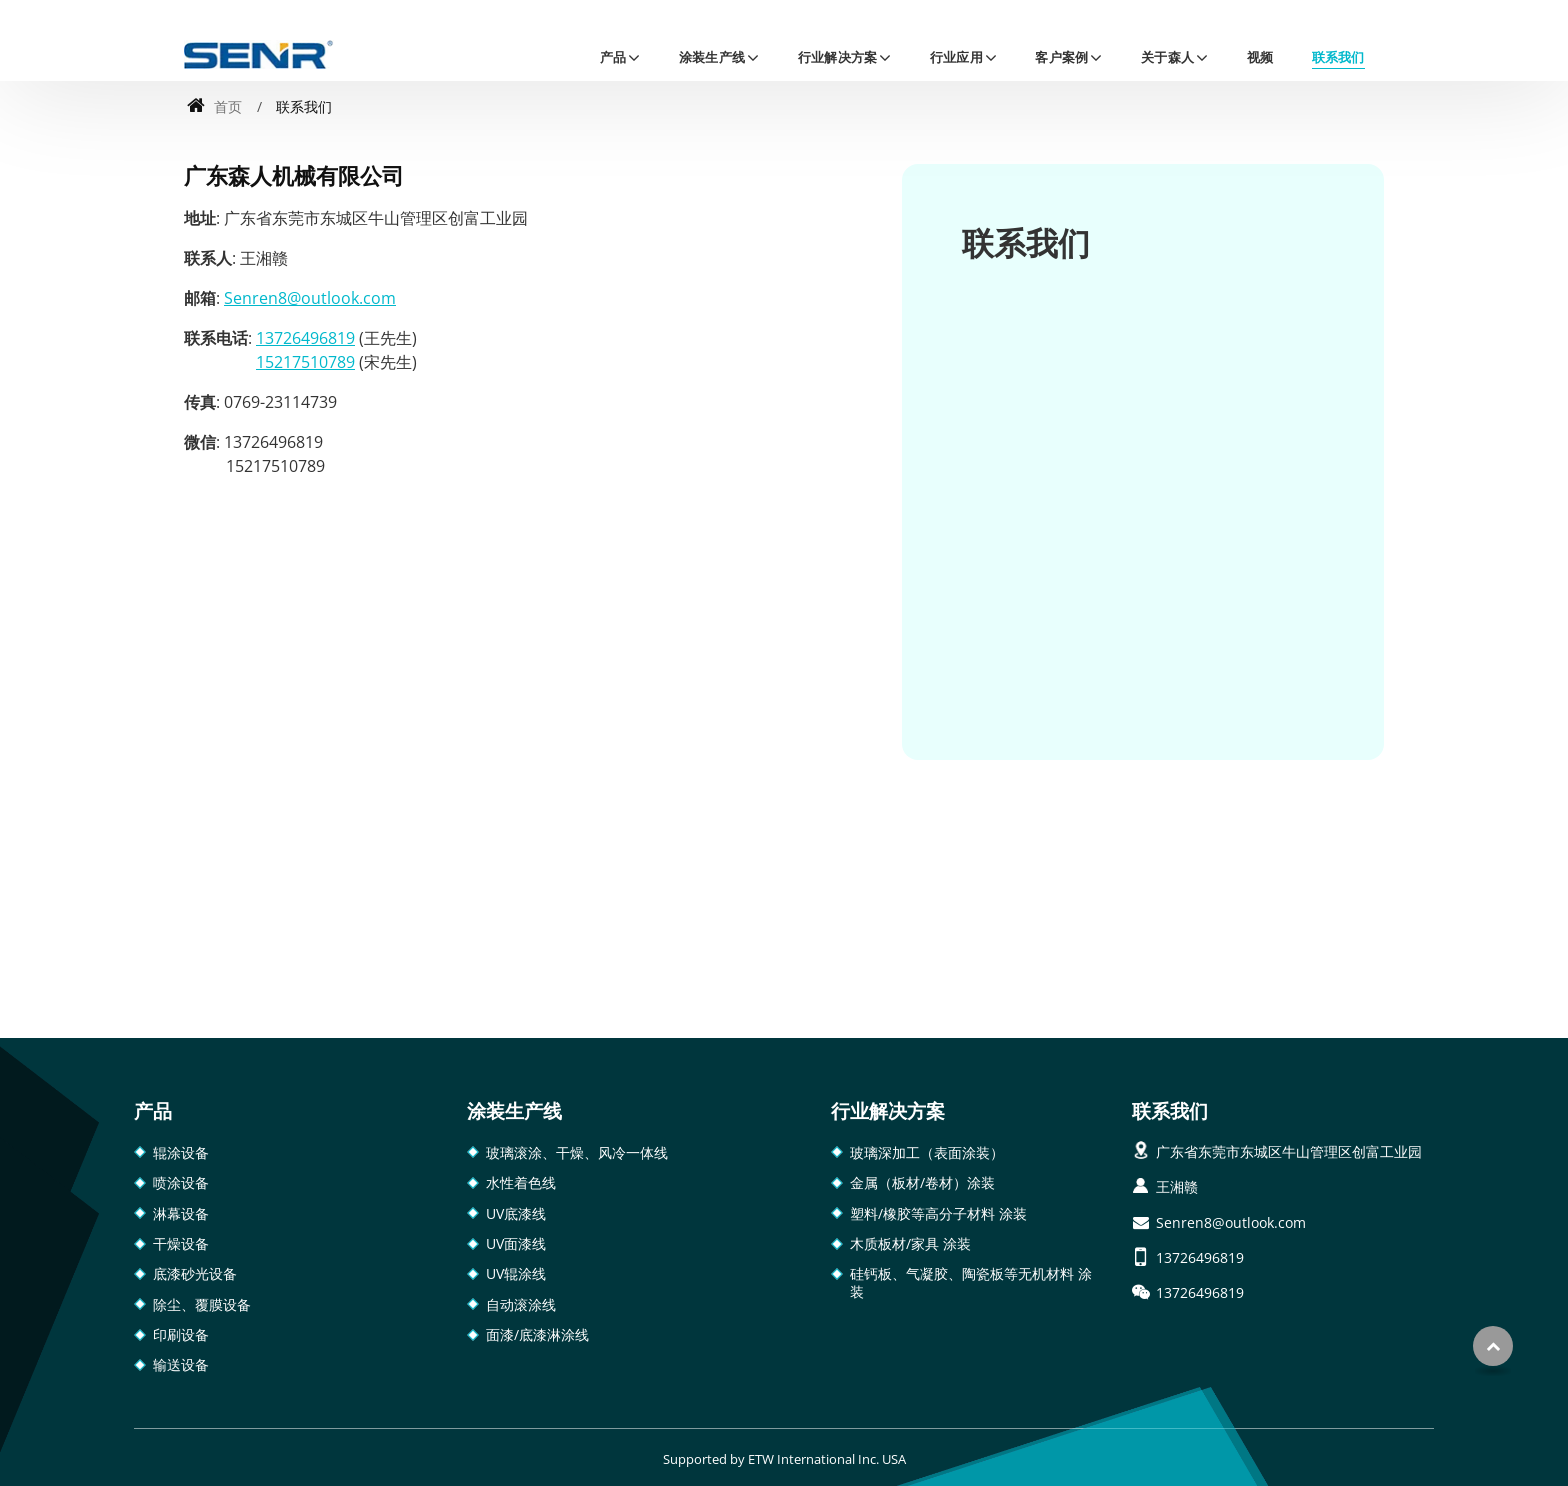  What do you see at coordinates (613, 57) in the screenshot?
I see `产品 [button]` at bounding box center [613, 57].